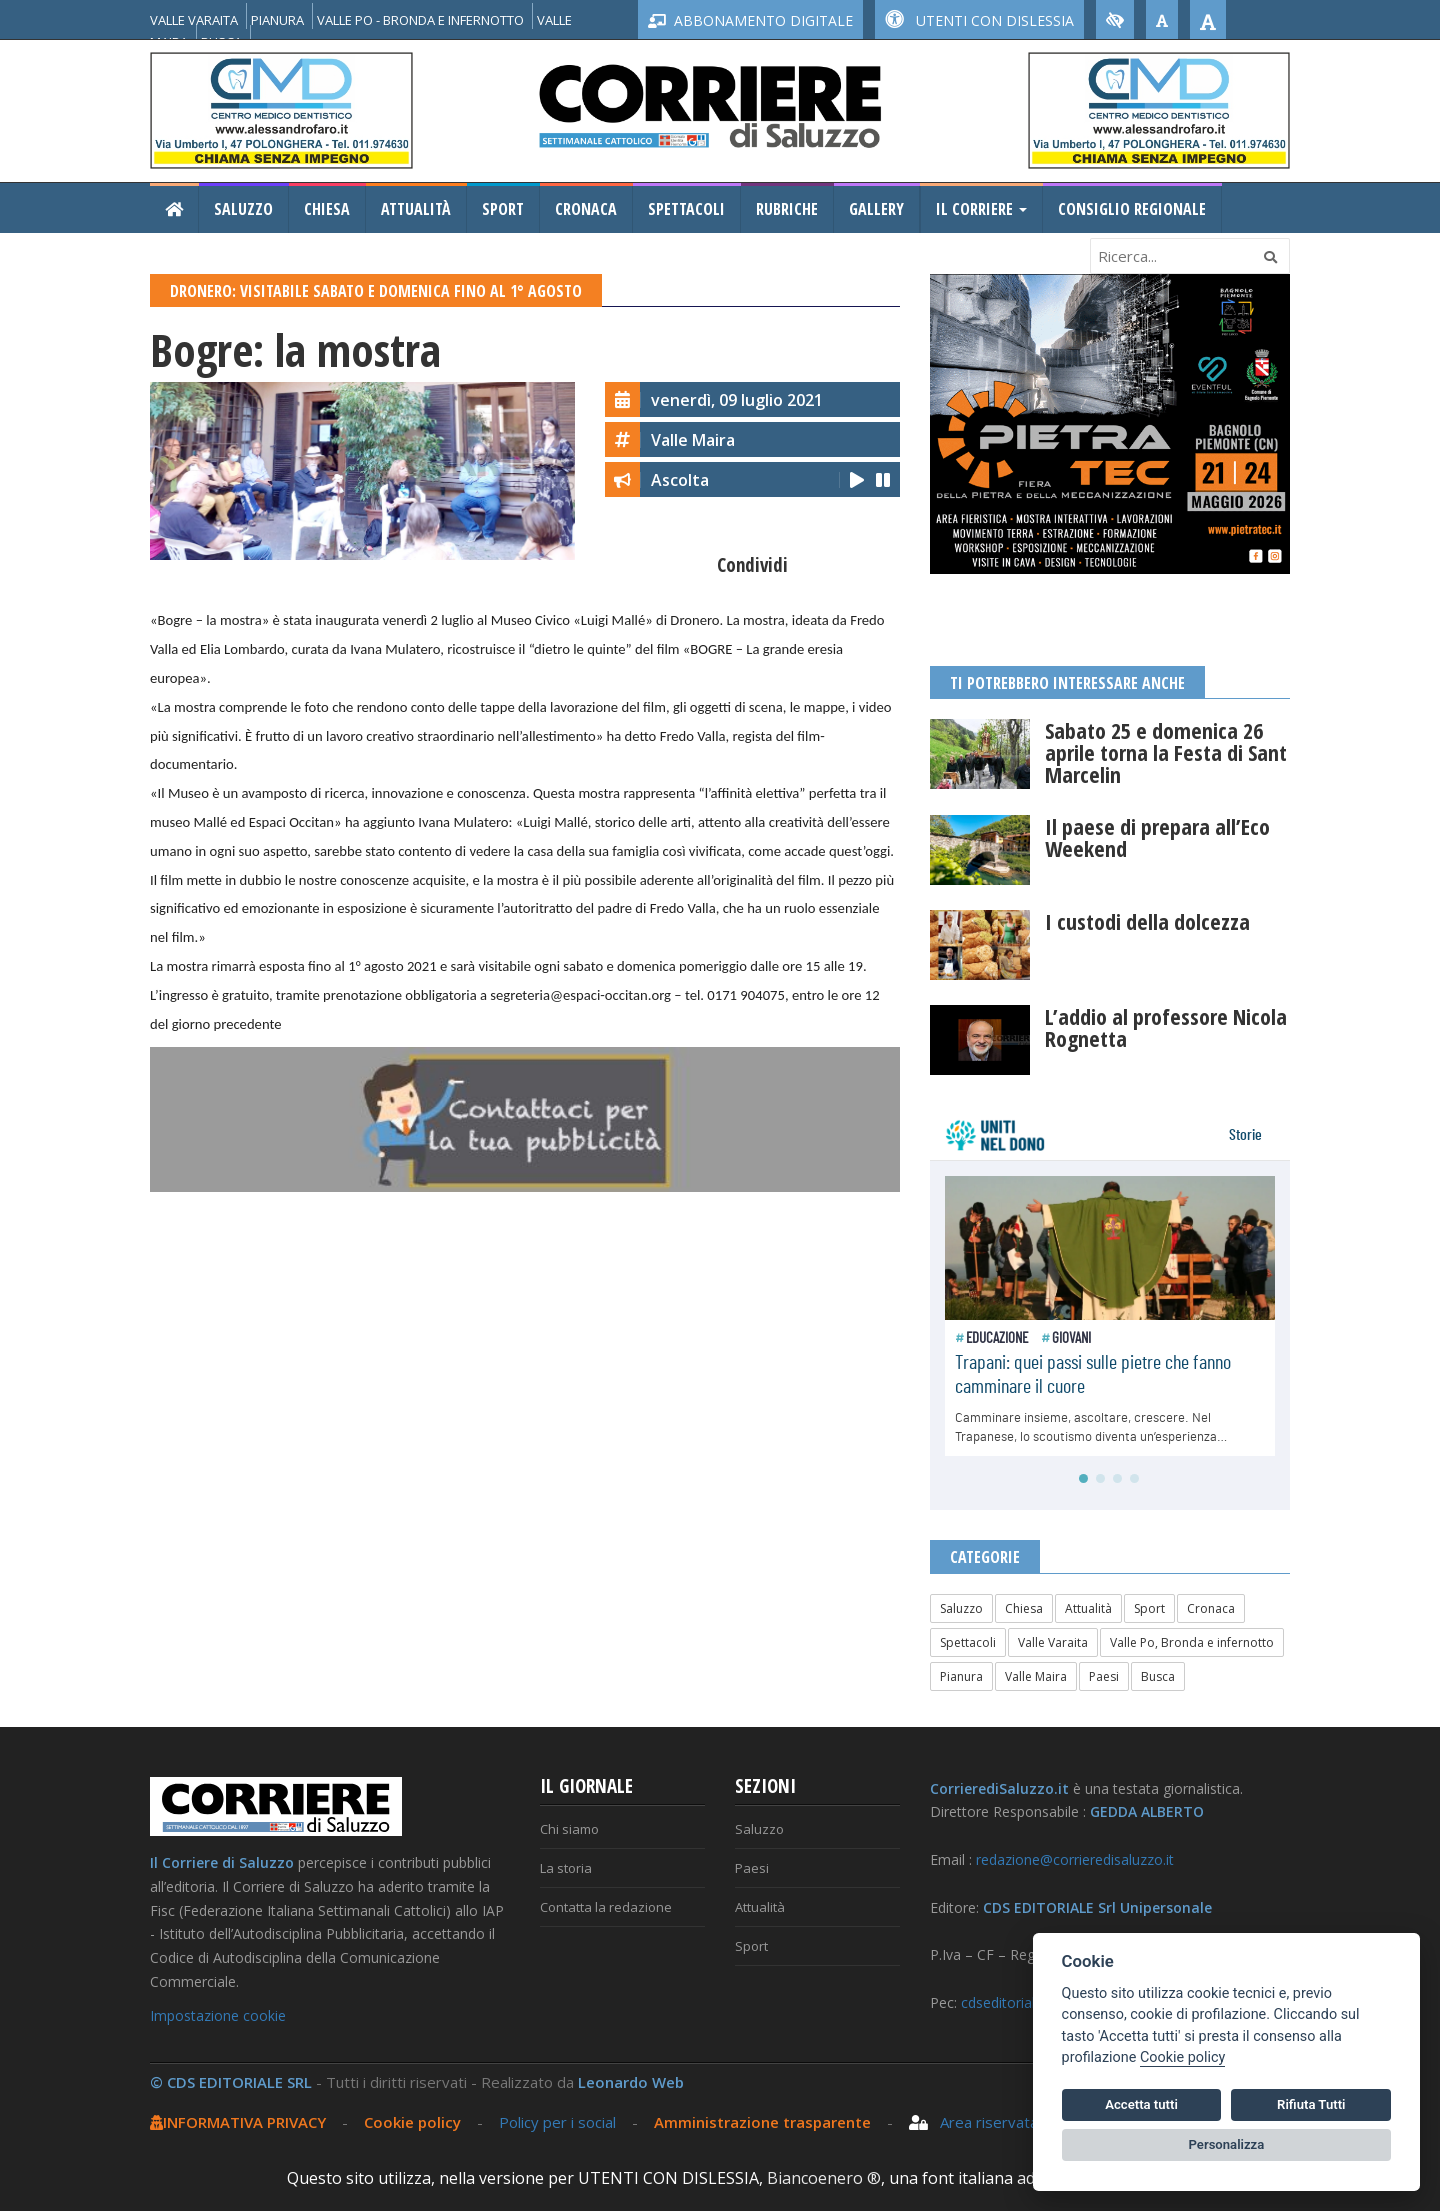 Image resolution: width=1440 pixels, height=2211 pixels. What do you see at coordinates (586, 209) in the screenshot?
I see `Cronaca` at bounding box center [586, 209].